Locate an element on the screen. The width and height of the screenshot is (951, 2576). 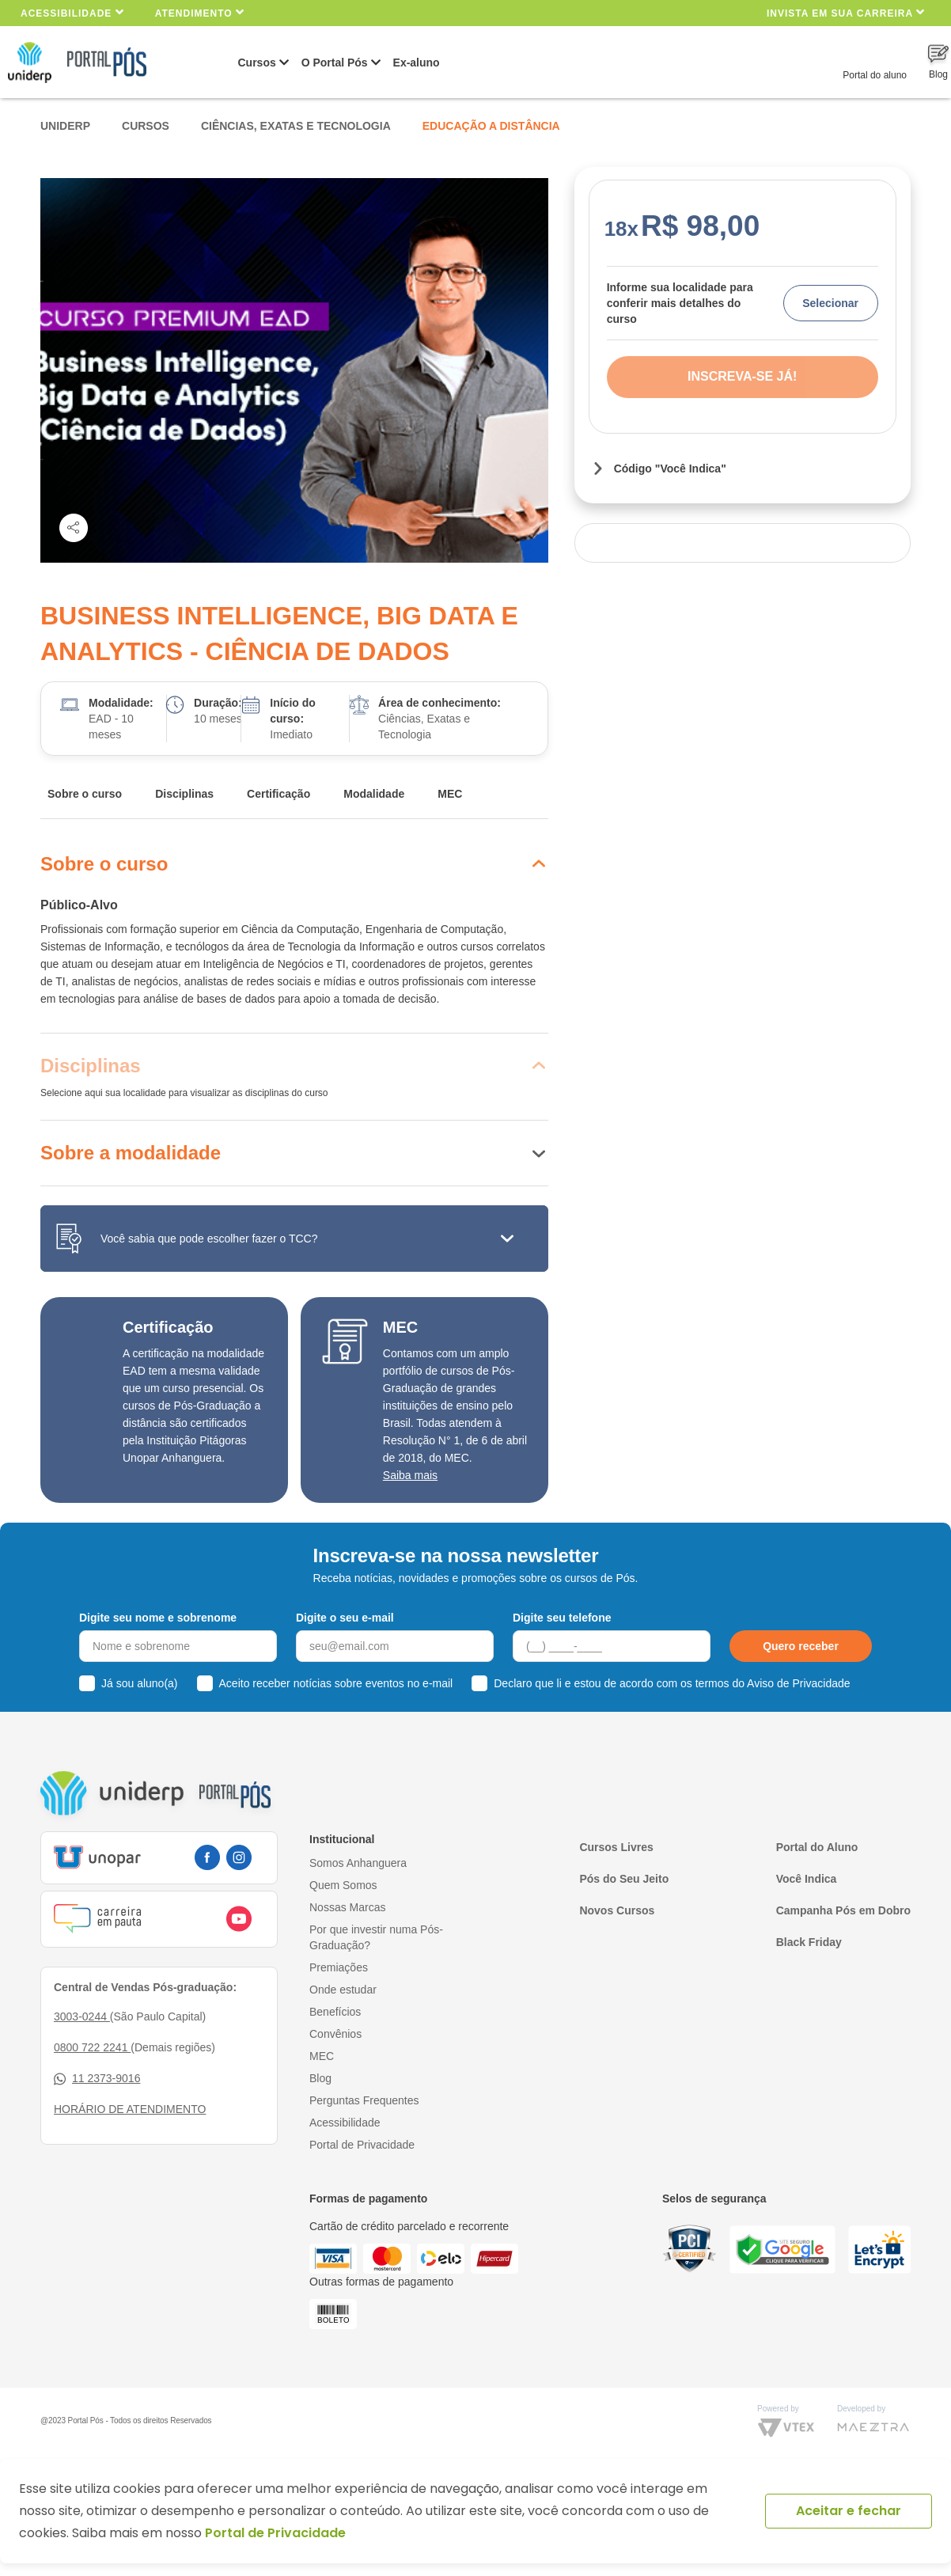
Cursos is located at coordinates (257, 62).